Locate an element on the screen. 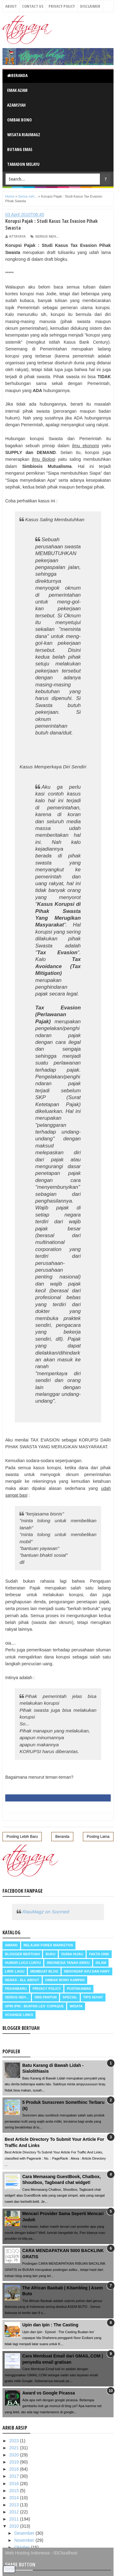  Xchange Links is located at coordinates (19, 2015).